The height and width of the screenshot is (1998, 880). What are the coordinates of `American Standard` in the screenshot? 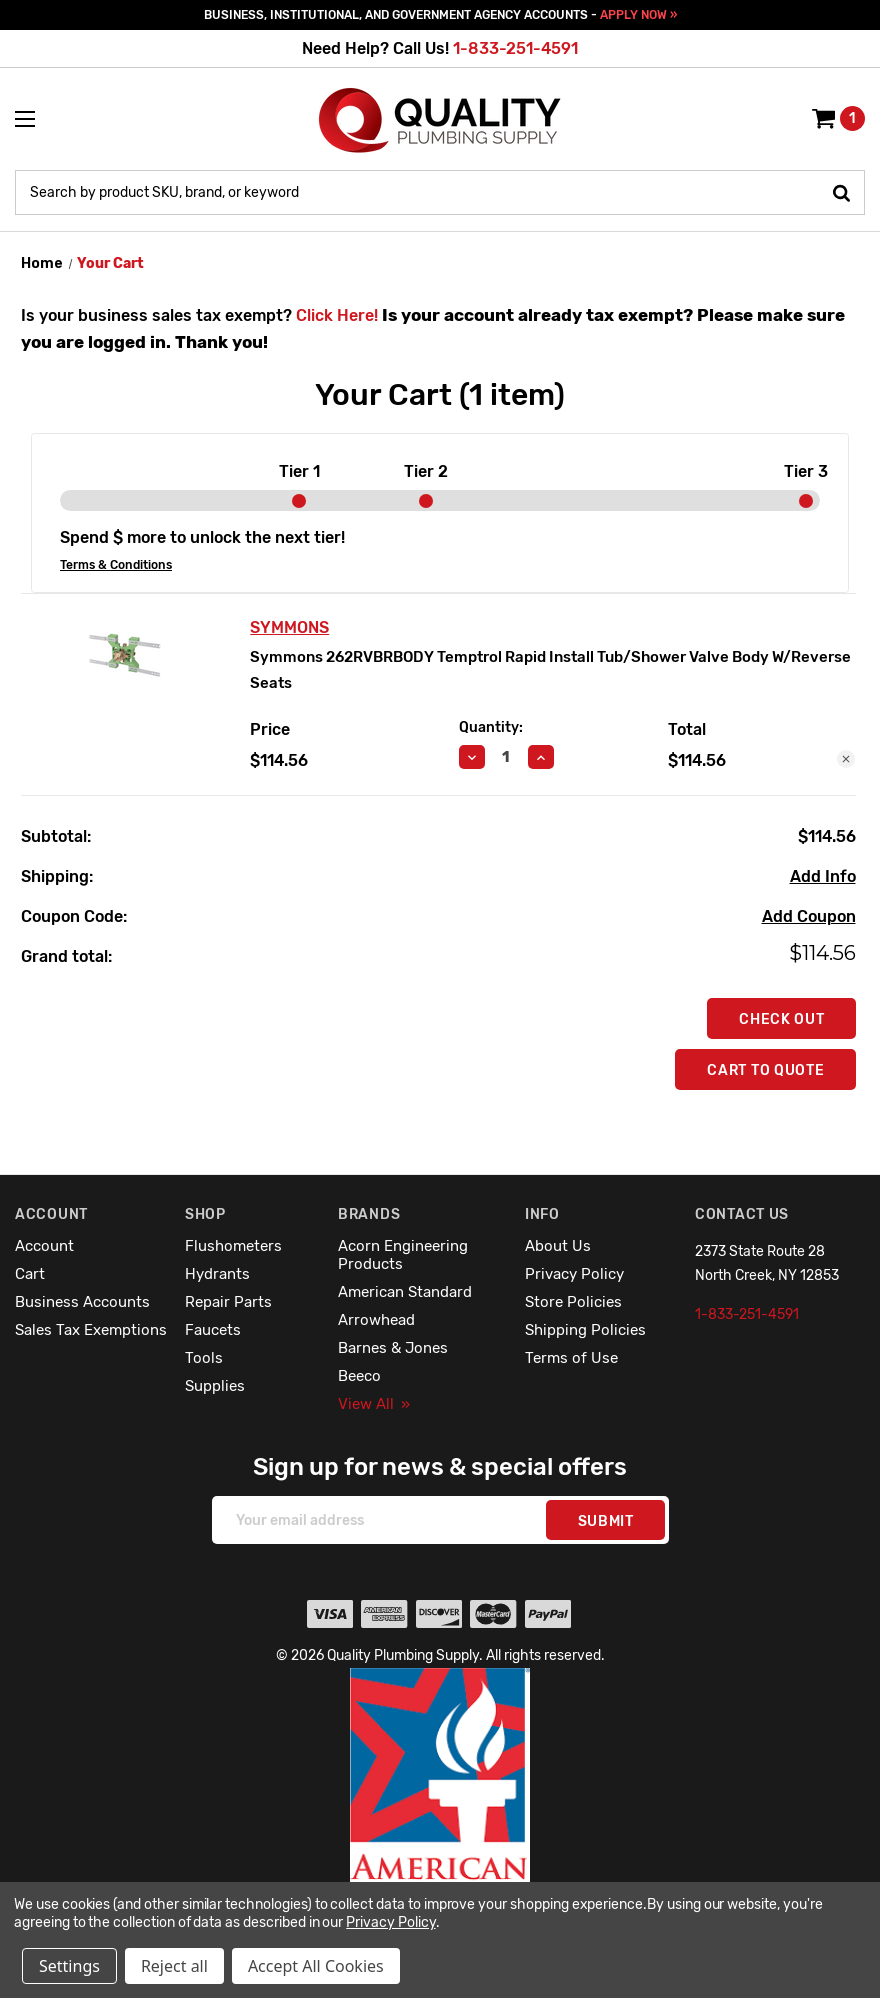 It's located at (405, 1292).